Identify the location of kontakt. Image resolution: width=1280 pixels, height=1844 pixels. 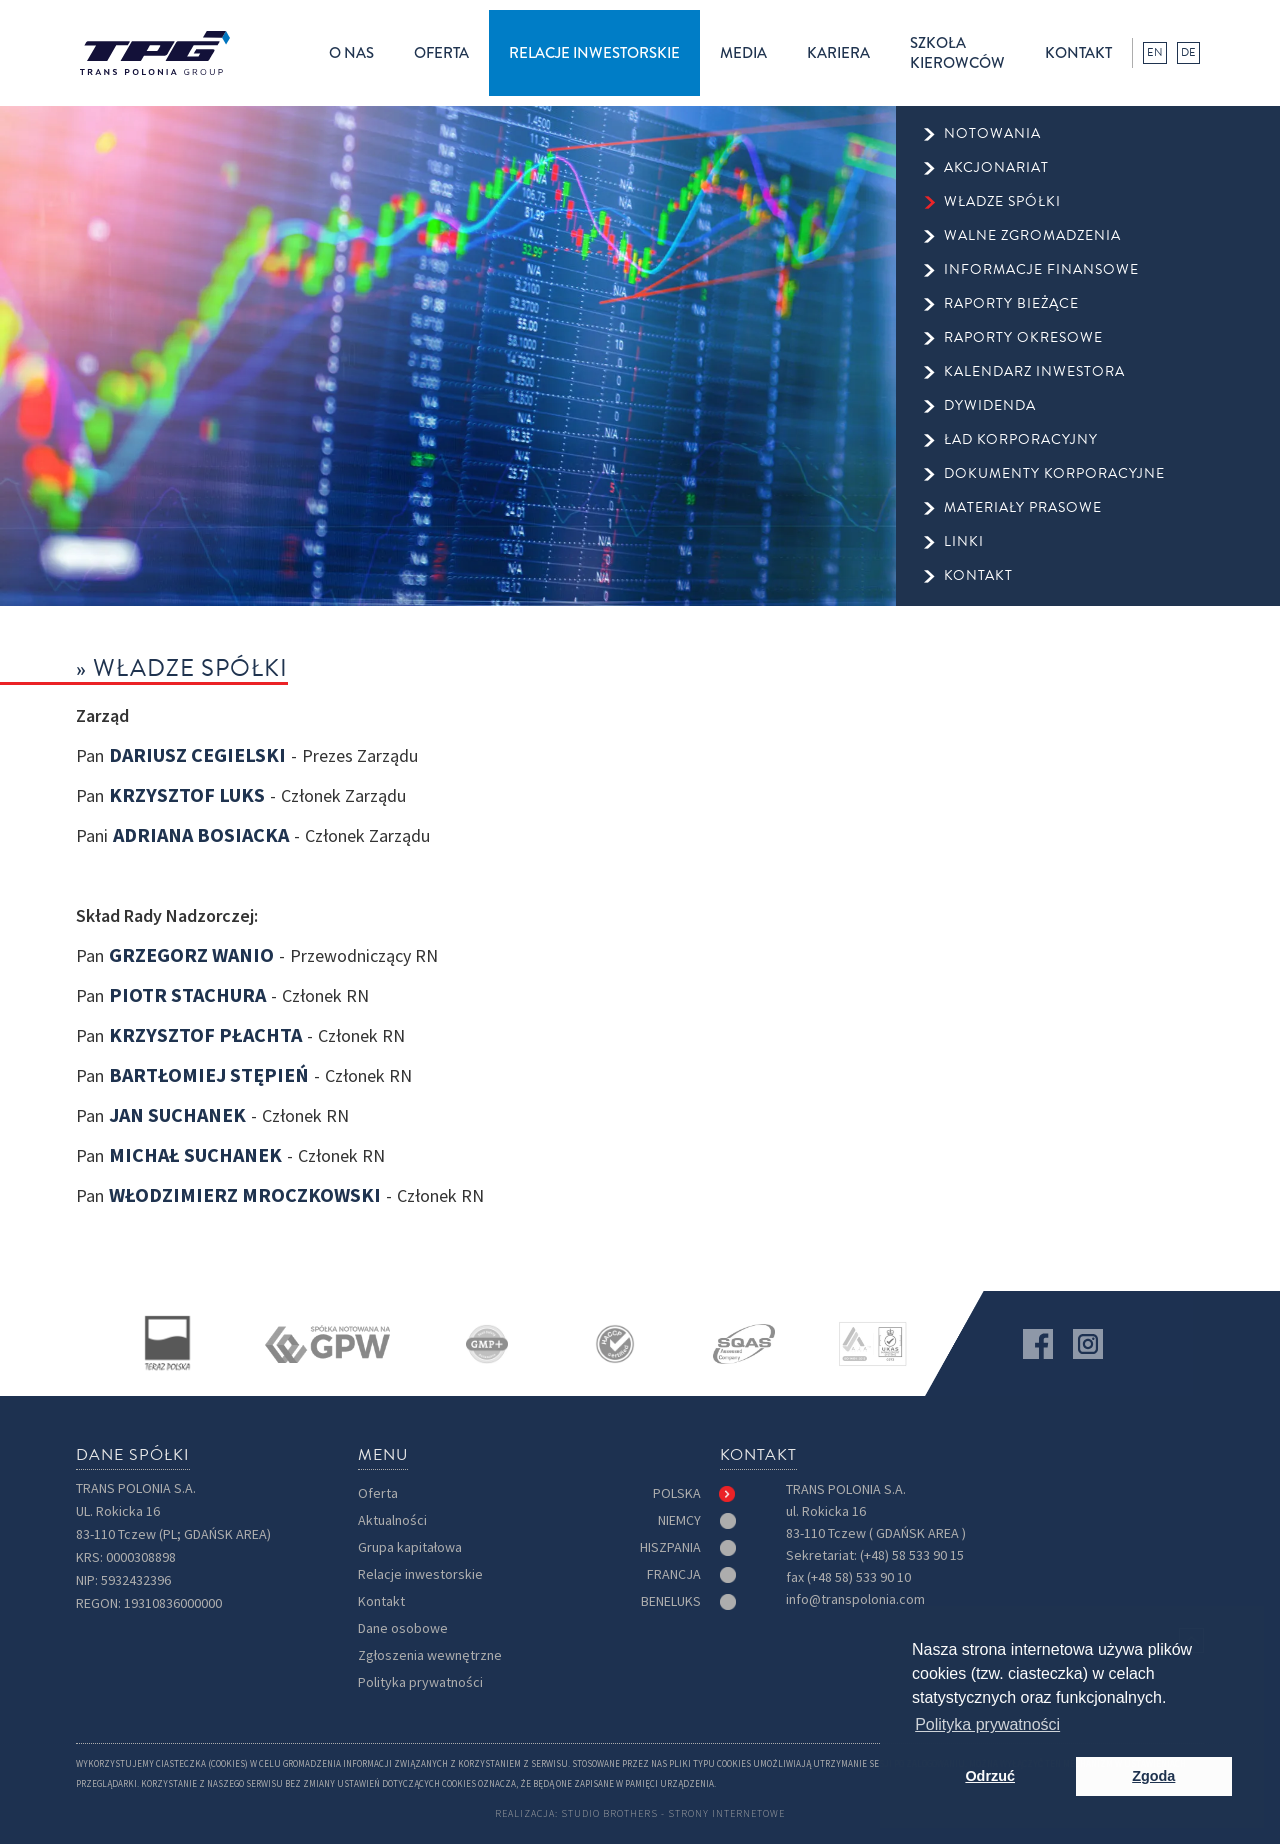
(1078, 53).